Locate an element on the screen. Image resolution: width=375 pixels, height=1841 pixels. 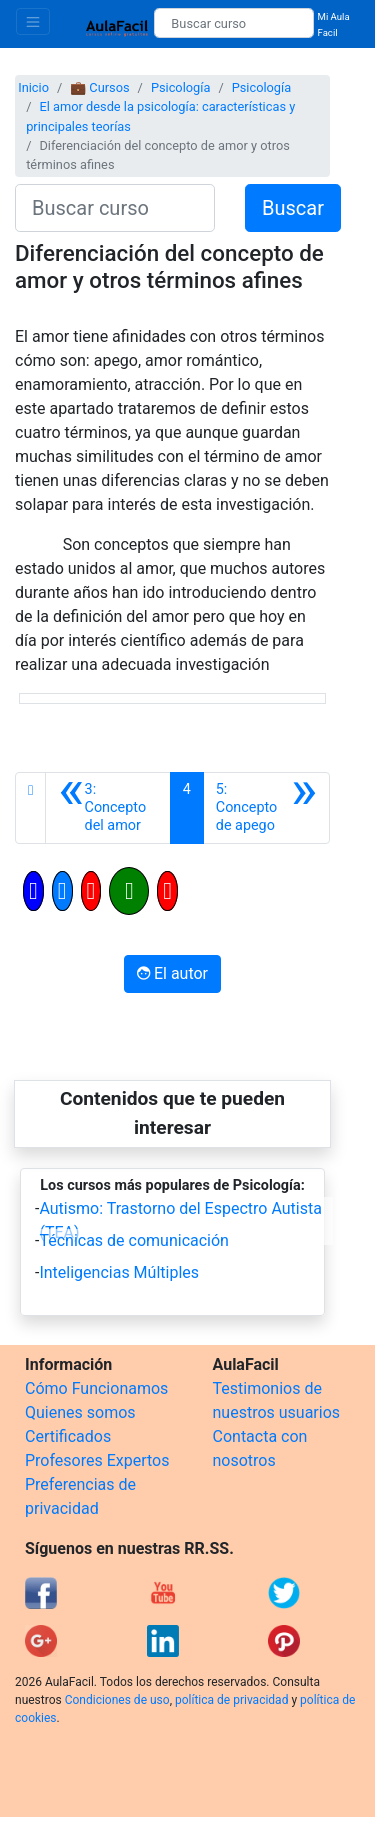
política de privacidad is located at coordinates (231, 1700).